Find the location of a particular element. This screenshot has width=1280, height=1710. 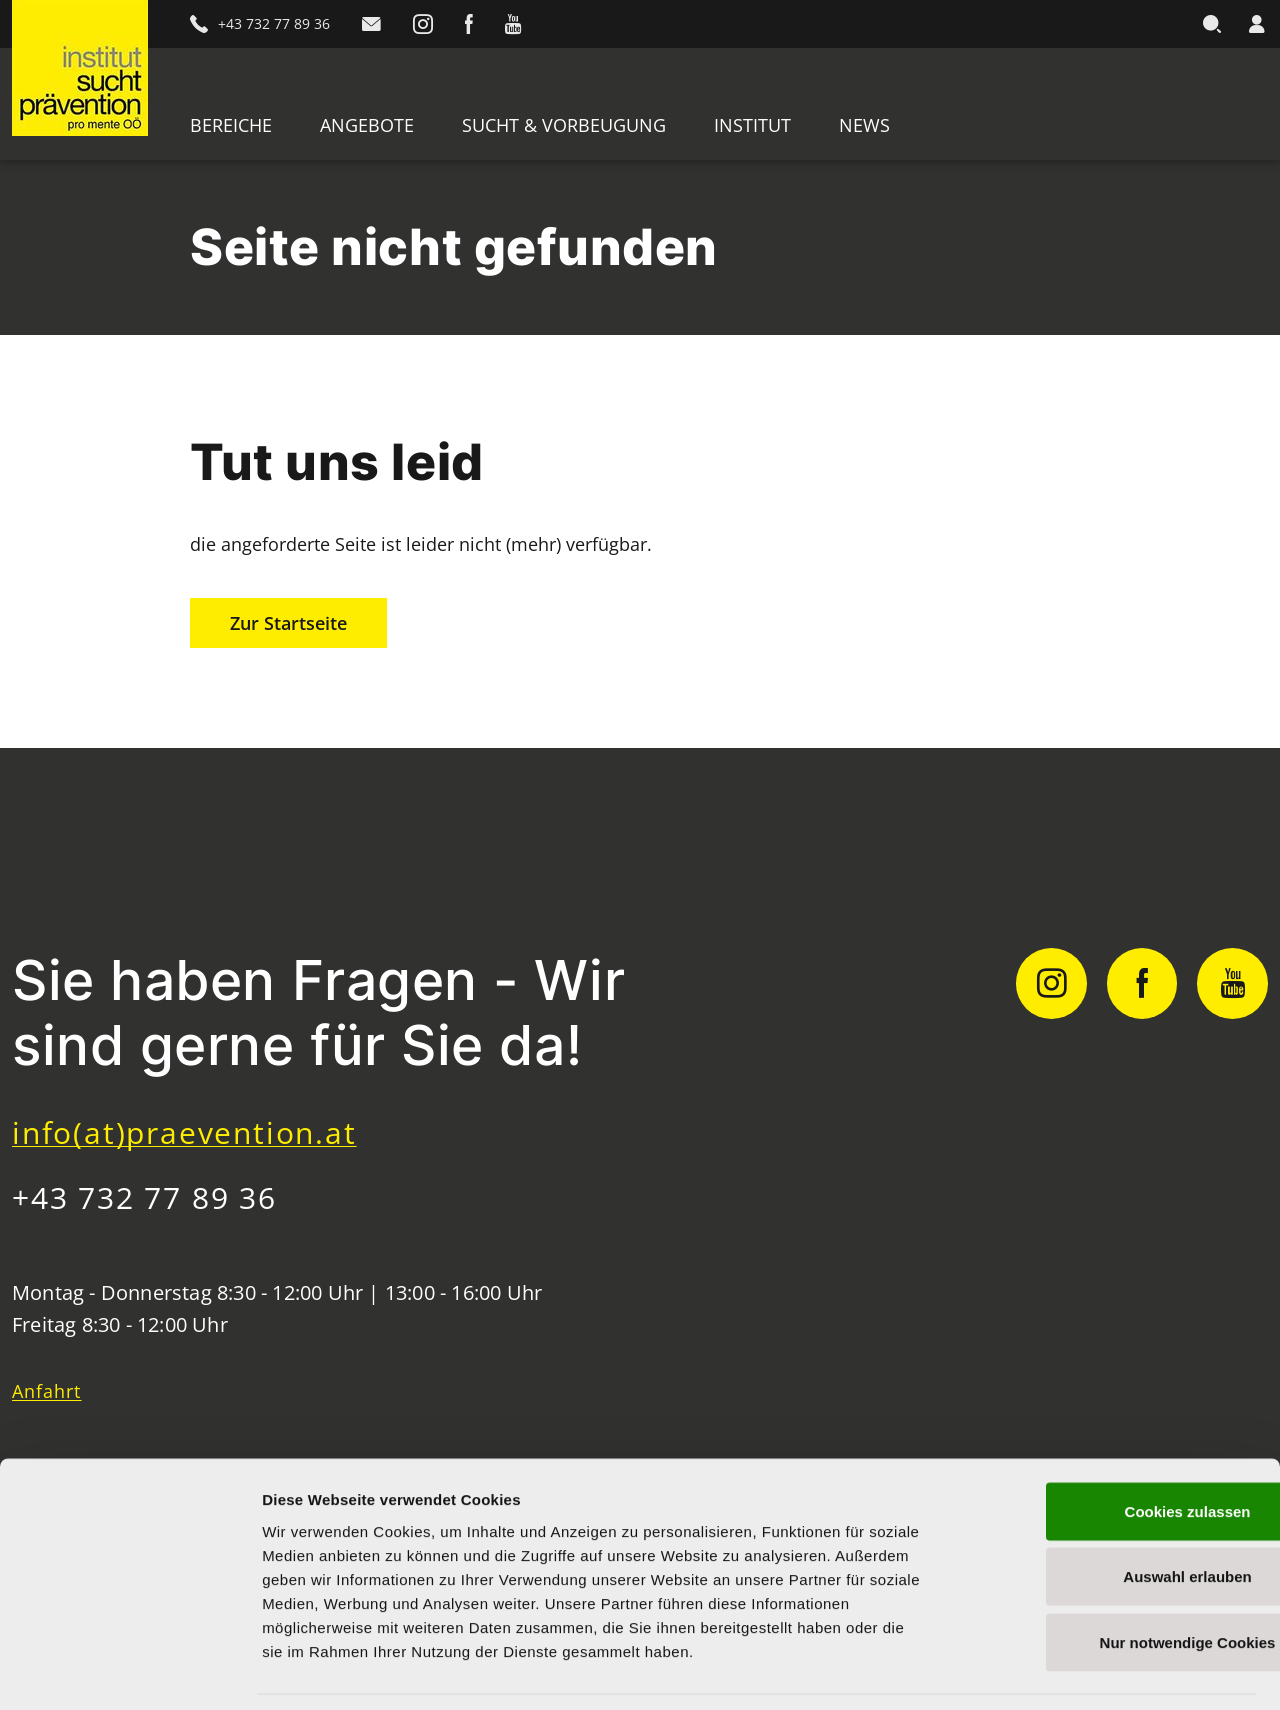

Cookies zulassen is located at coordinates (1113, 1447).